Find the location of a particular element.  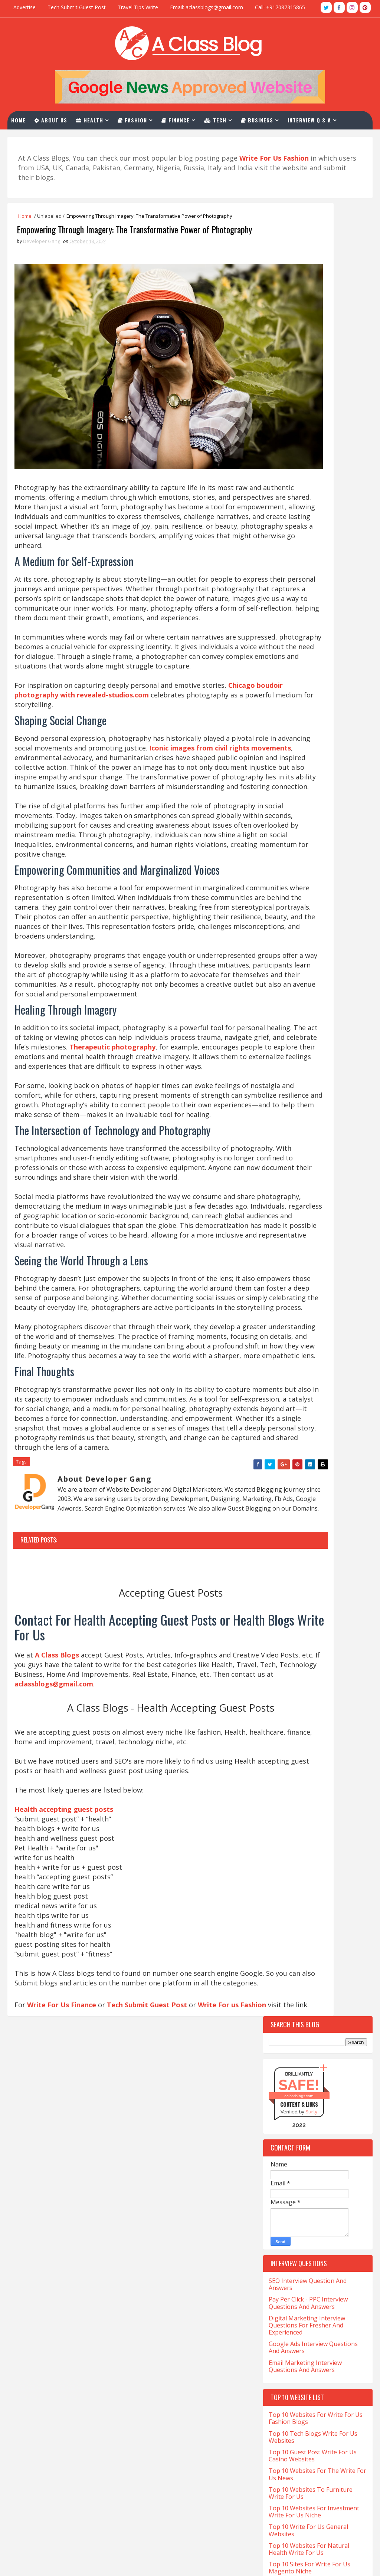

Covid-19 is located at coordinates (328, 1232).